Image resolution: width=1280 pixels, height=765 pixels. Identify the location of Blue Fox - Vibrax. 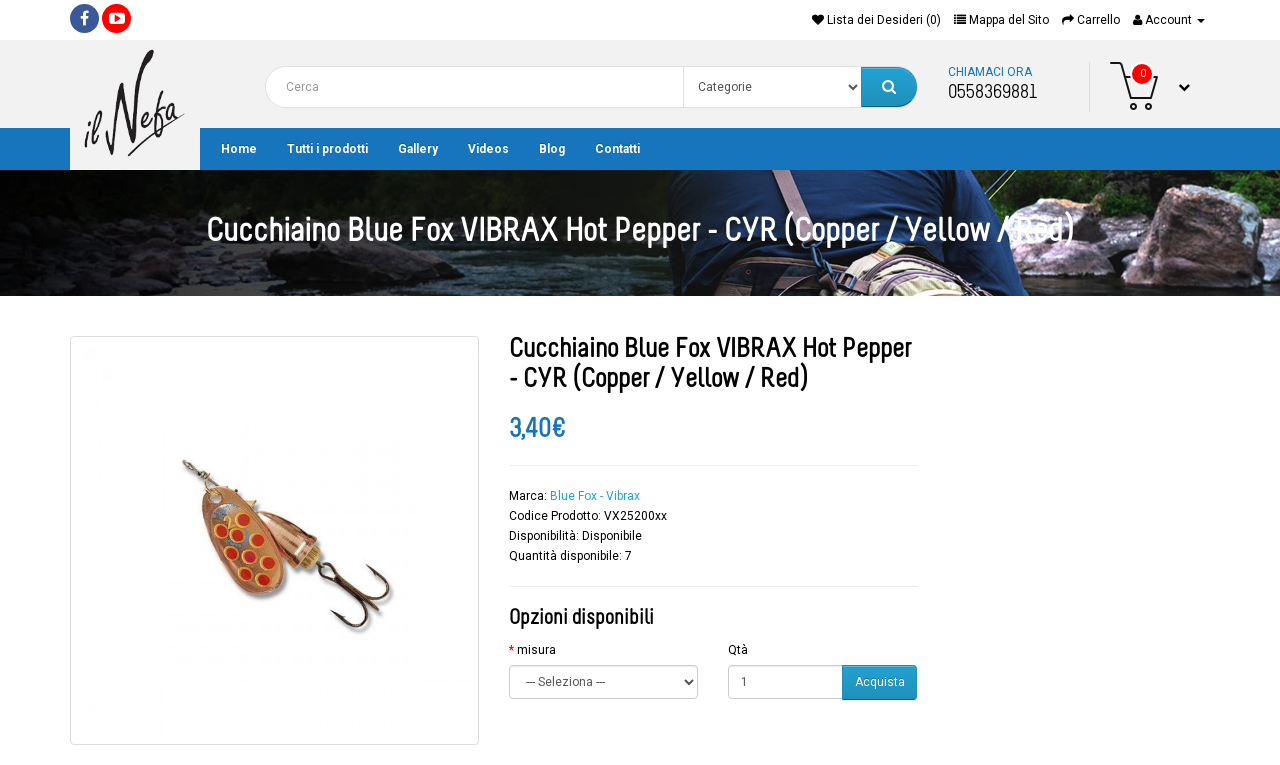
(595, 496).